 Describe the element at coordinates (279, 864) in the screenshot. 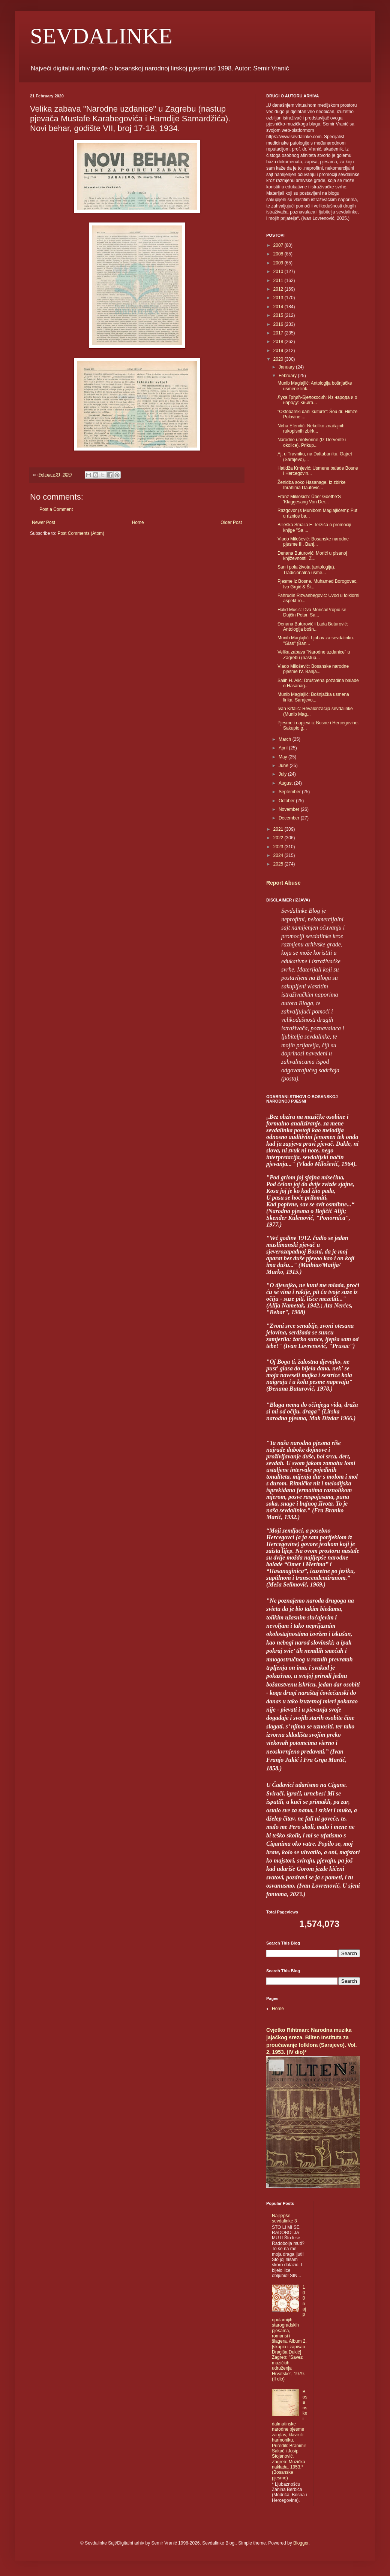

I see `2025` at that location.